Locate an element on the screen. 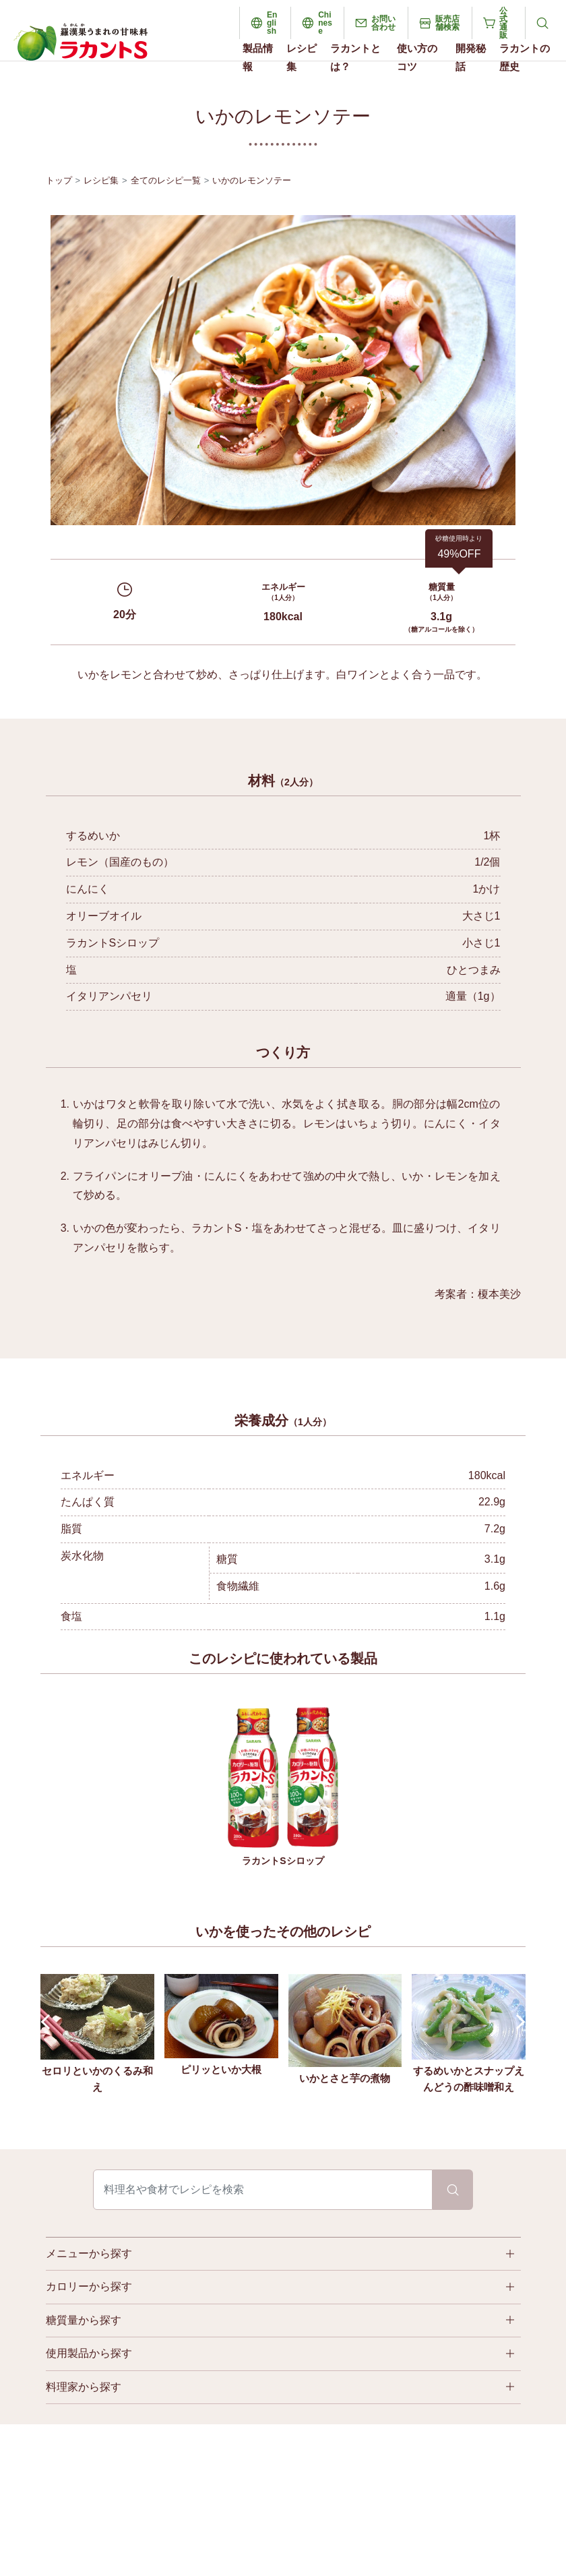 The image size is (566, 2576). 公式通販 is located at coordinates (503, 23).